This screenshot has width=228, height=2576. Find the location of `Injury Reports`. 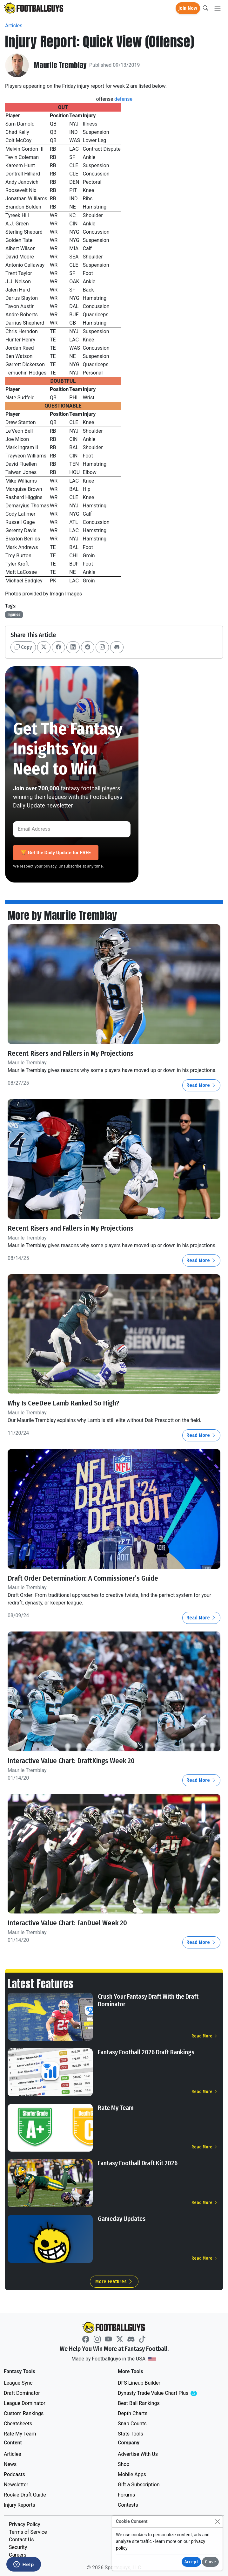

Injury Reports is located at coordinates (19, 2504).